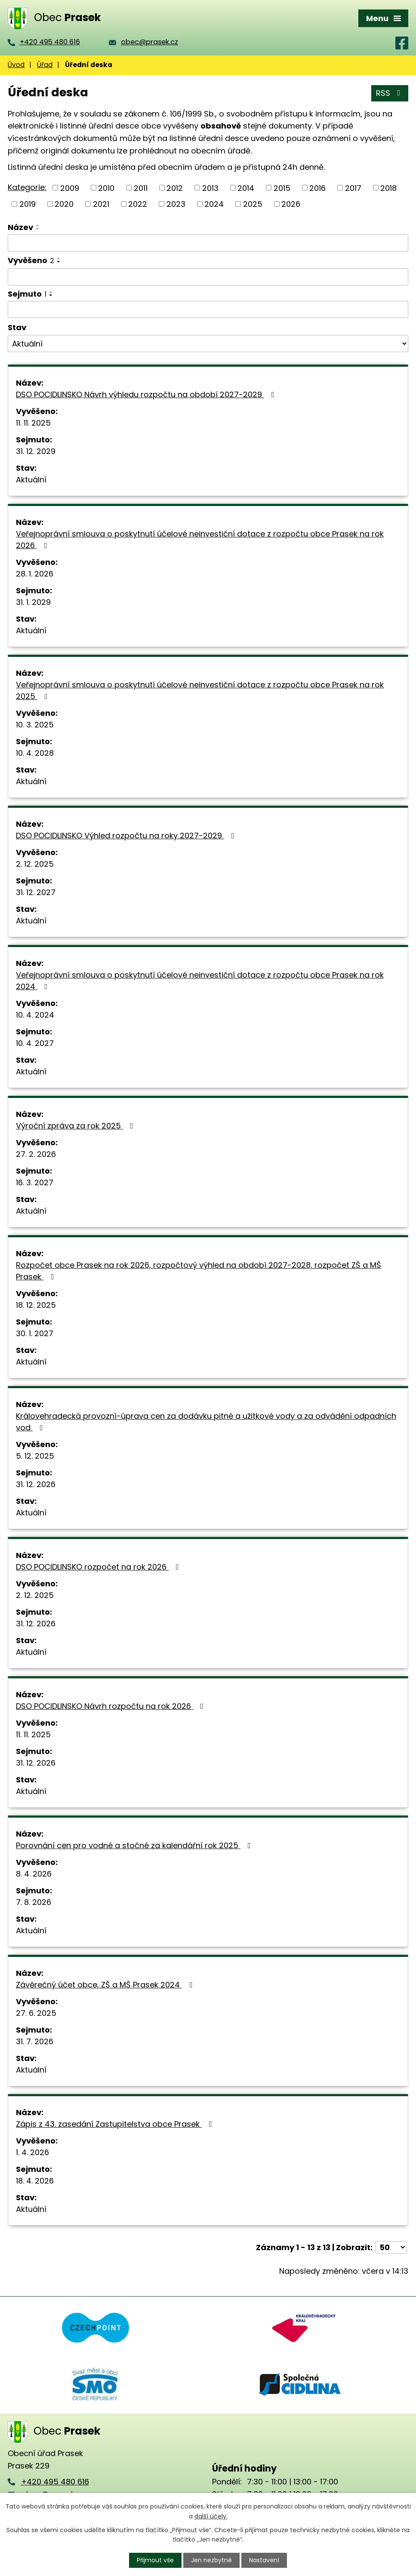  I want to click on 2013, so click(210, 187).